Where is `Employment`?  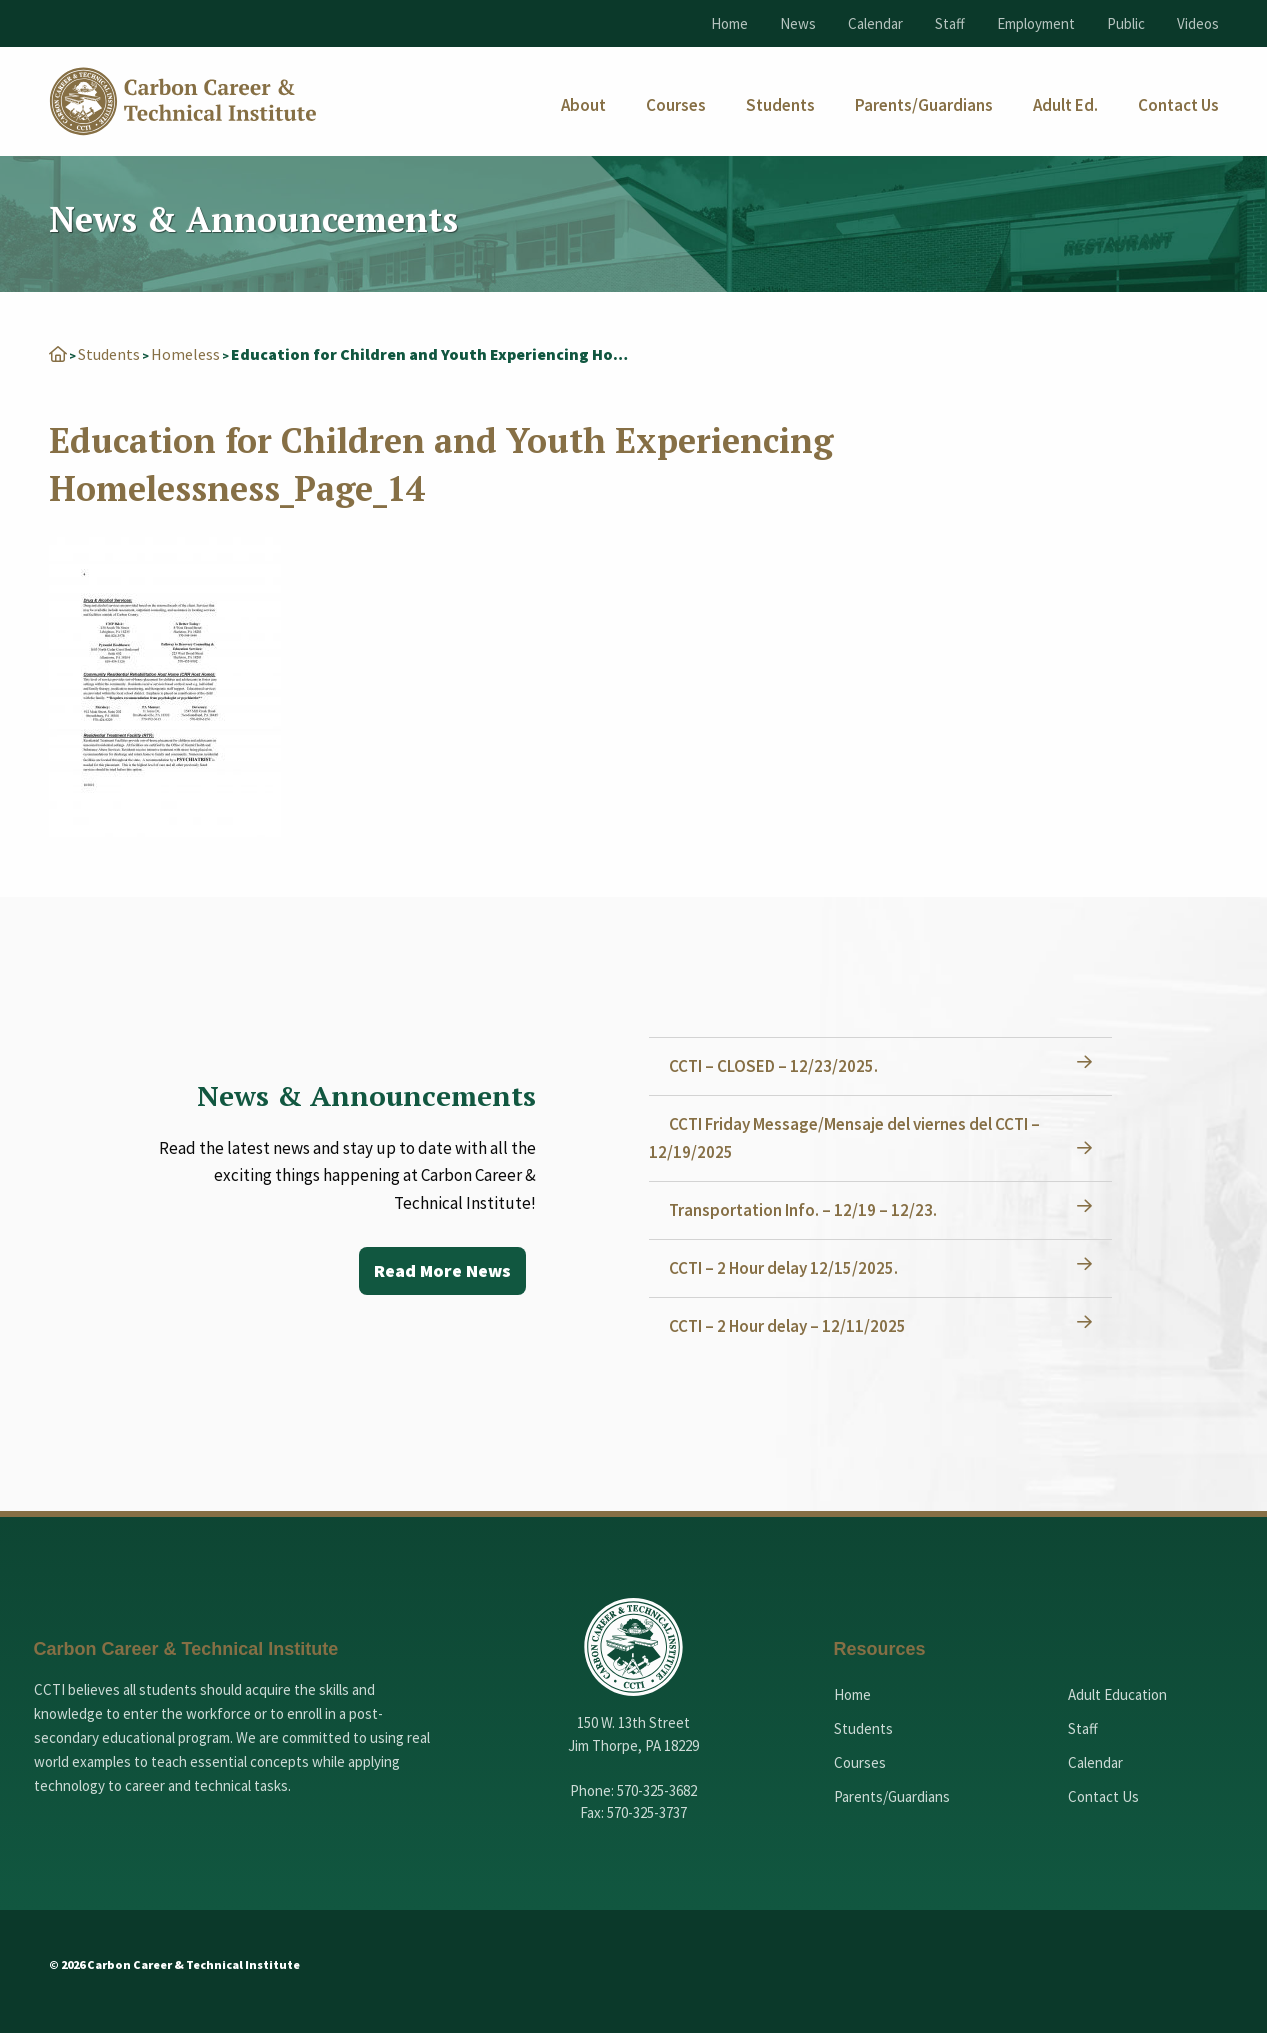 Employment is located at coordinates (1036, 23).